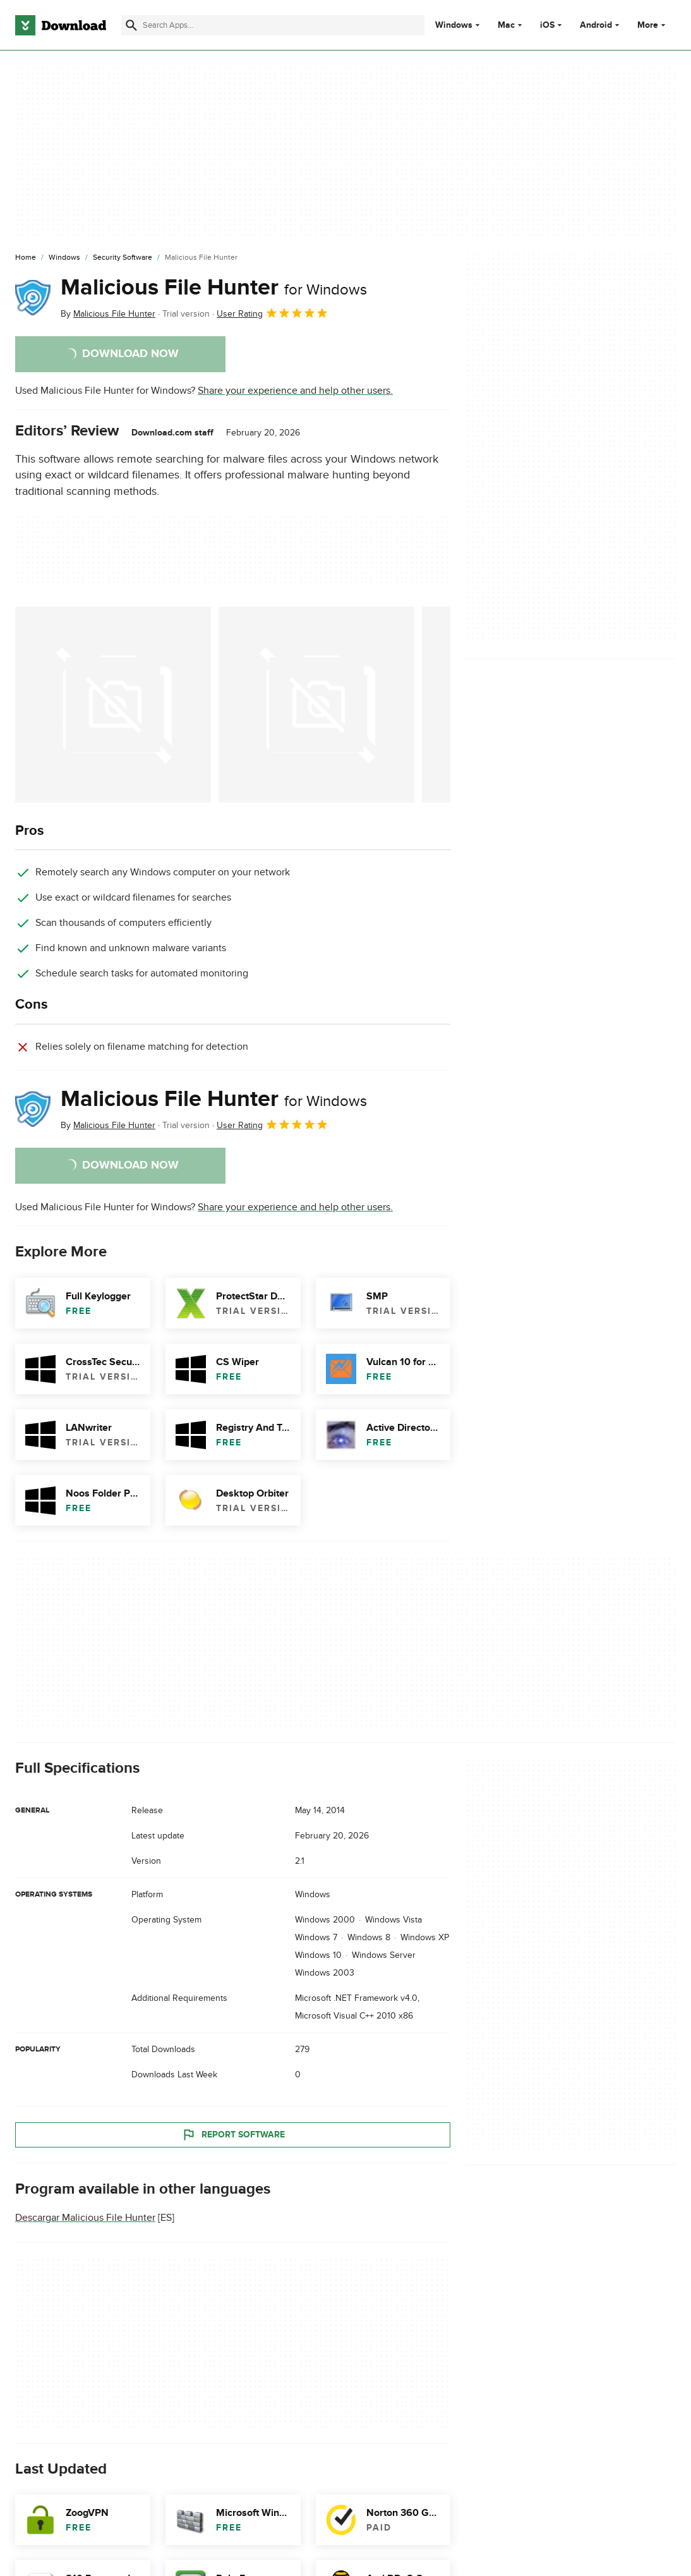 Image resolution: width=691 pixels, height=2576 pixels. Describe the element at coordinates (131, 25) in the screenshot. I see `[Submit search]` at that location.